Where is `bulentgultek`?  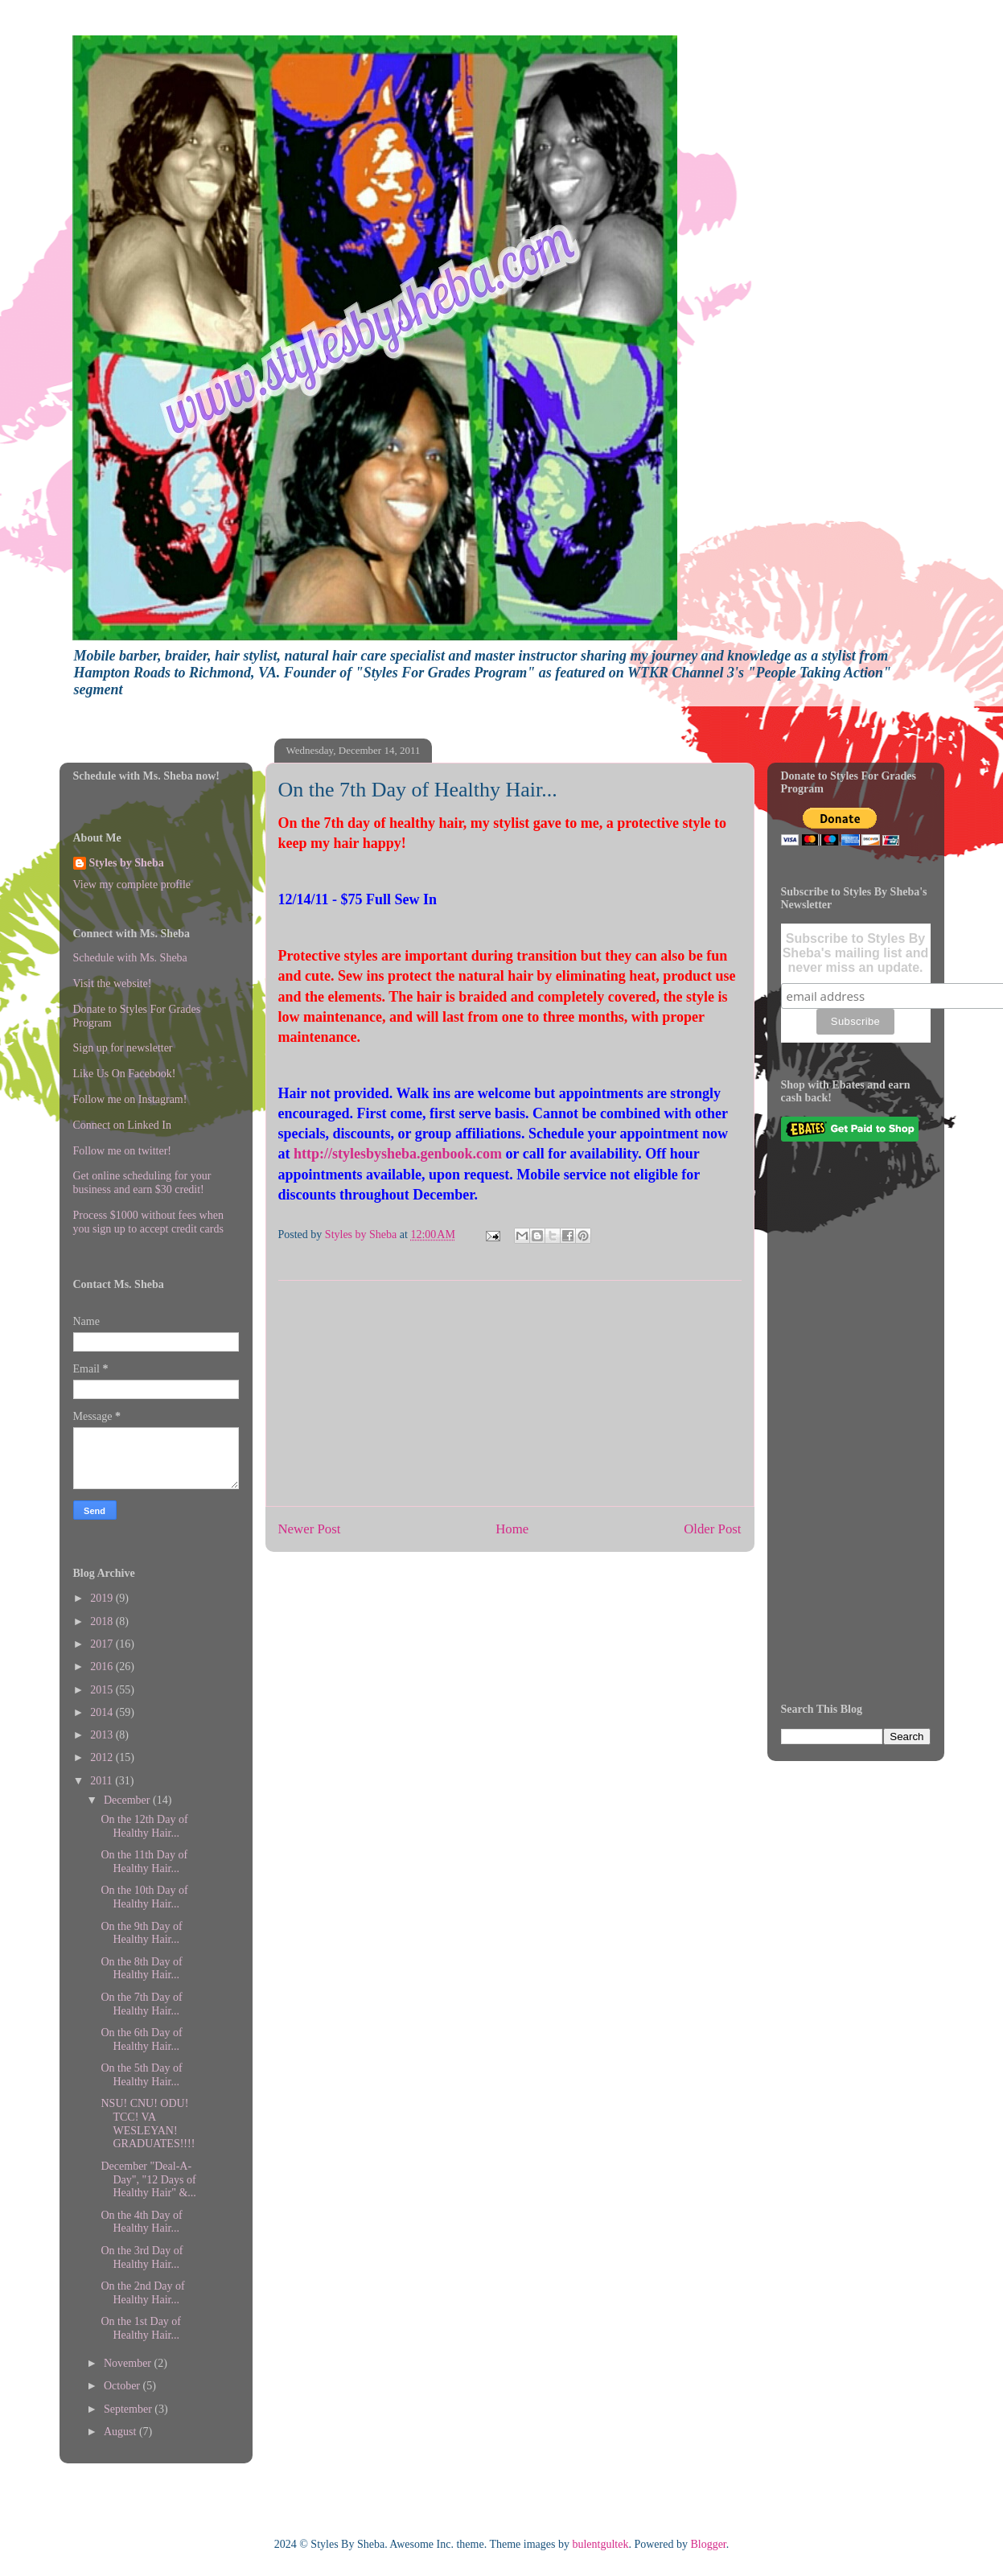 bulentgultek is located at coordinates (600, 2544).